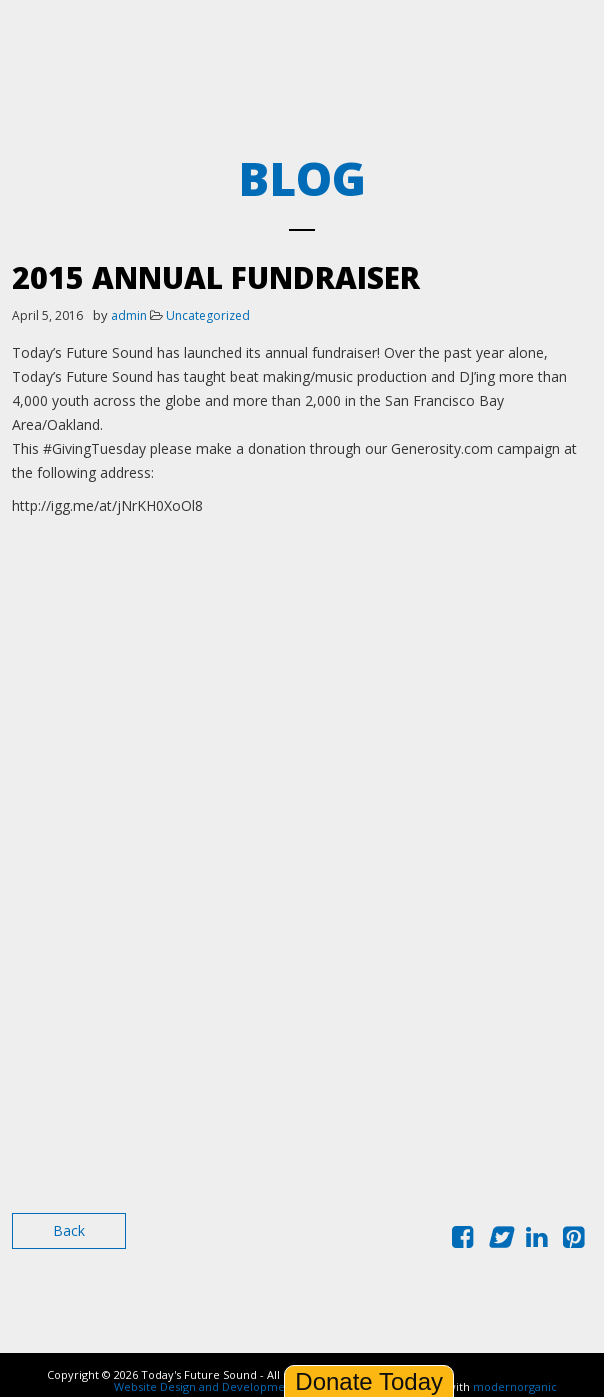 The width and height of the screenshot is (604, 1397). Describe the element at coordinates (236, 1386) in the screenshot. I see `Website Design and Development by Ironistic` at that location.